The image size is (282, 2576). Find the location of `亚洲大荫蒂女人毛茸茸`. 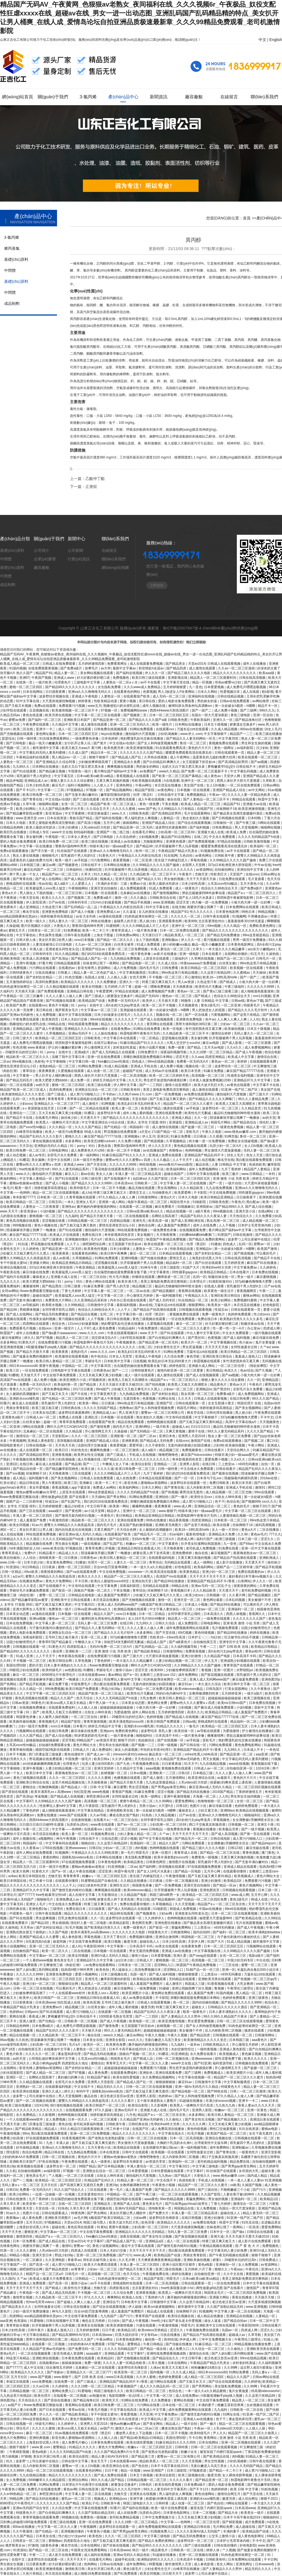

亚洲大荫蒂女人毛茸茸 is located at coordinates (30, 1609).